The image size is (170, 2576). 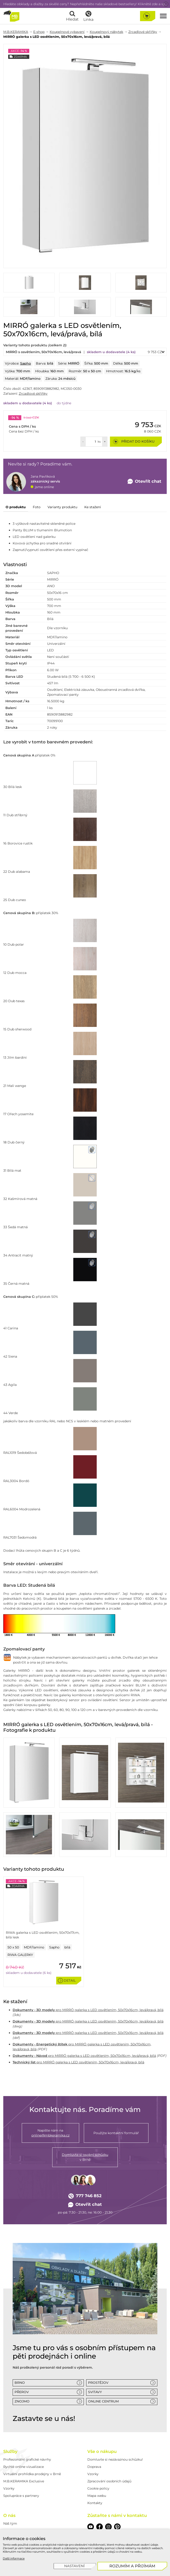 I want to click on M.B.KERAMIKA Exclusive, so click(x=23, y=2481).